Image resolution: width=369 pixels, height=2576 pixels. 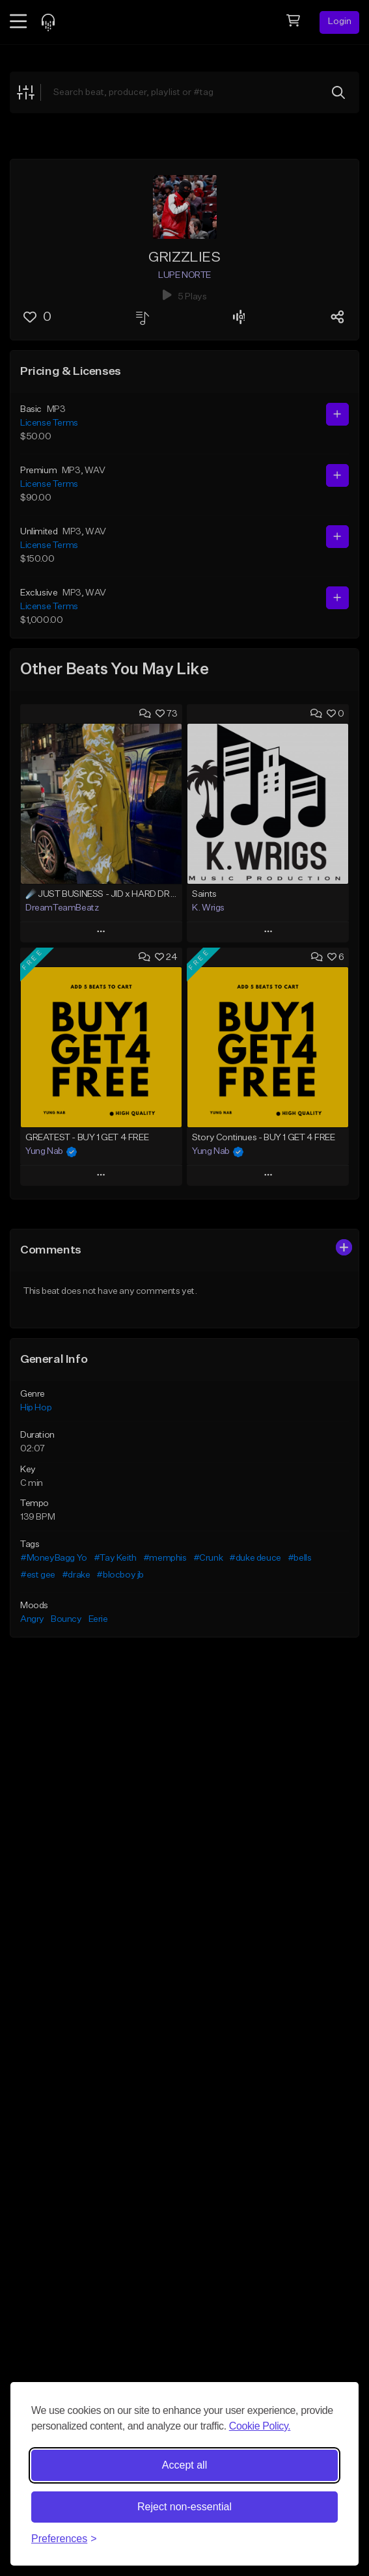 I want to click on Accept all [Accept all cookies], so click(x=184, y=2465).